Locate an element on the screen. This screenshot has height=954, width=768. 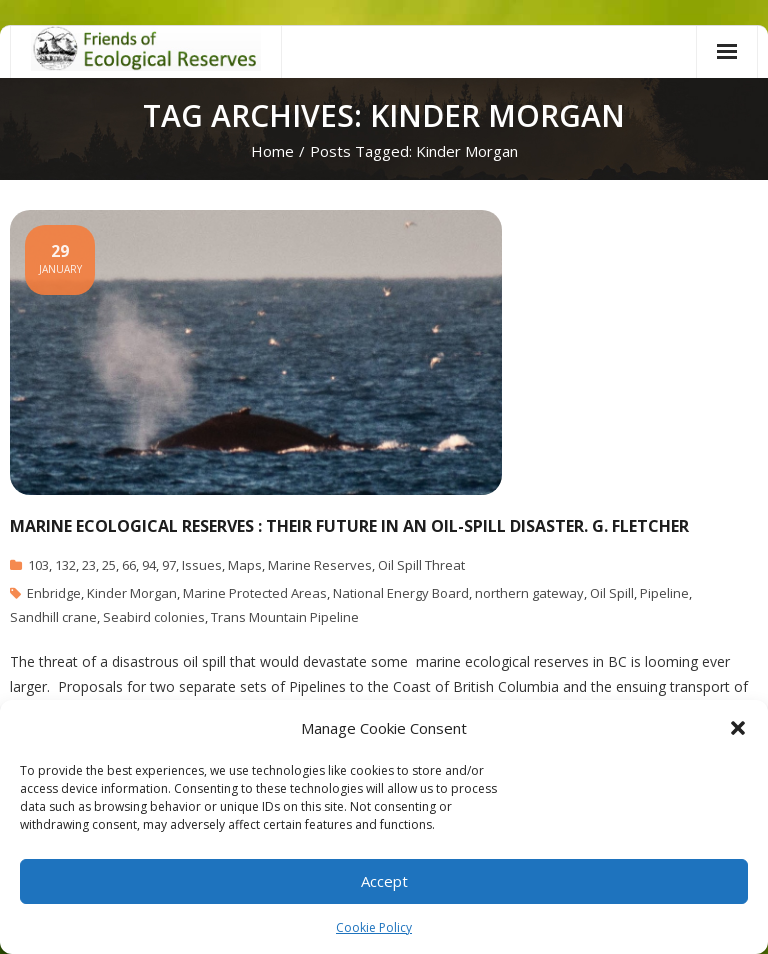
94 is located at coordinates (149, 565).